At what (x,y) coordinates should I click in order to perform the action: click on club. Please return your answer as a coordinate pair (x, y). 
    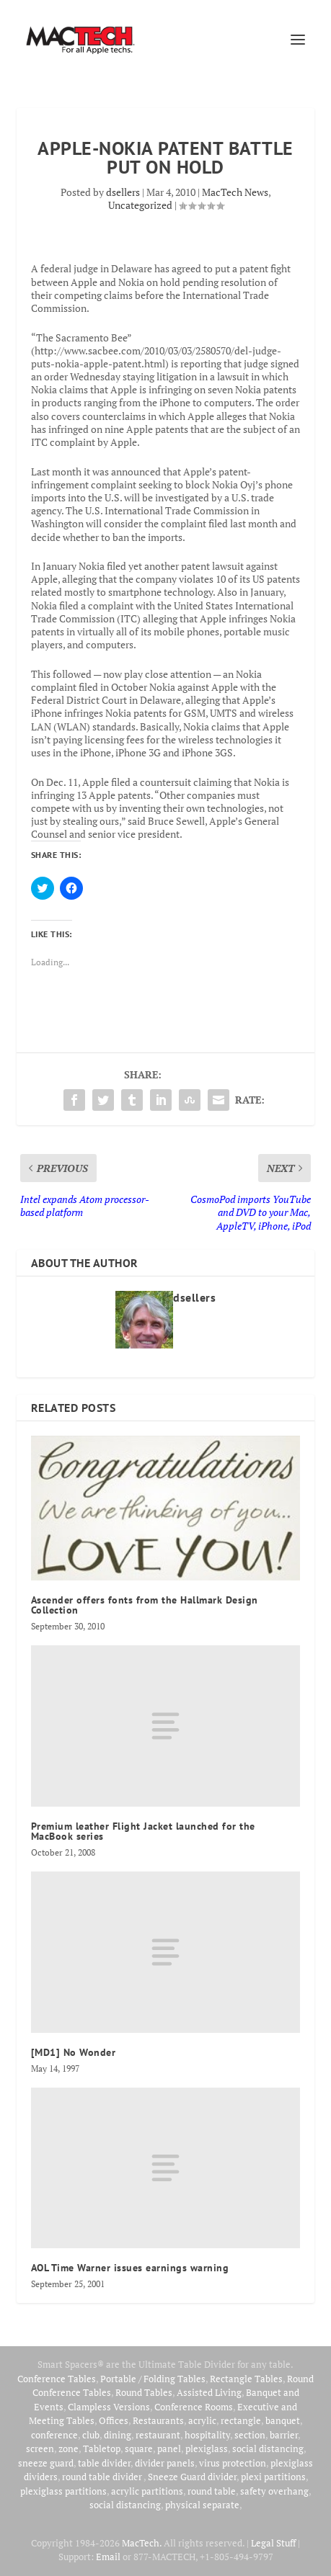
    Looking at the image, I should click on (91, 2434).